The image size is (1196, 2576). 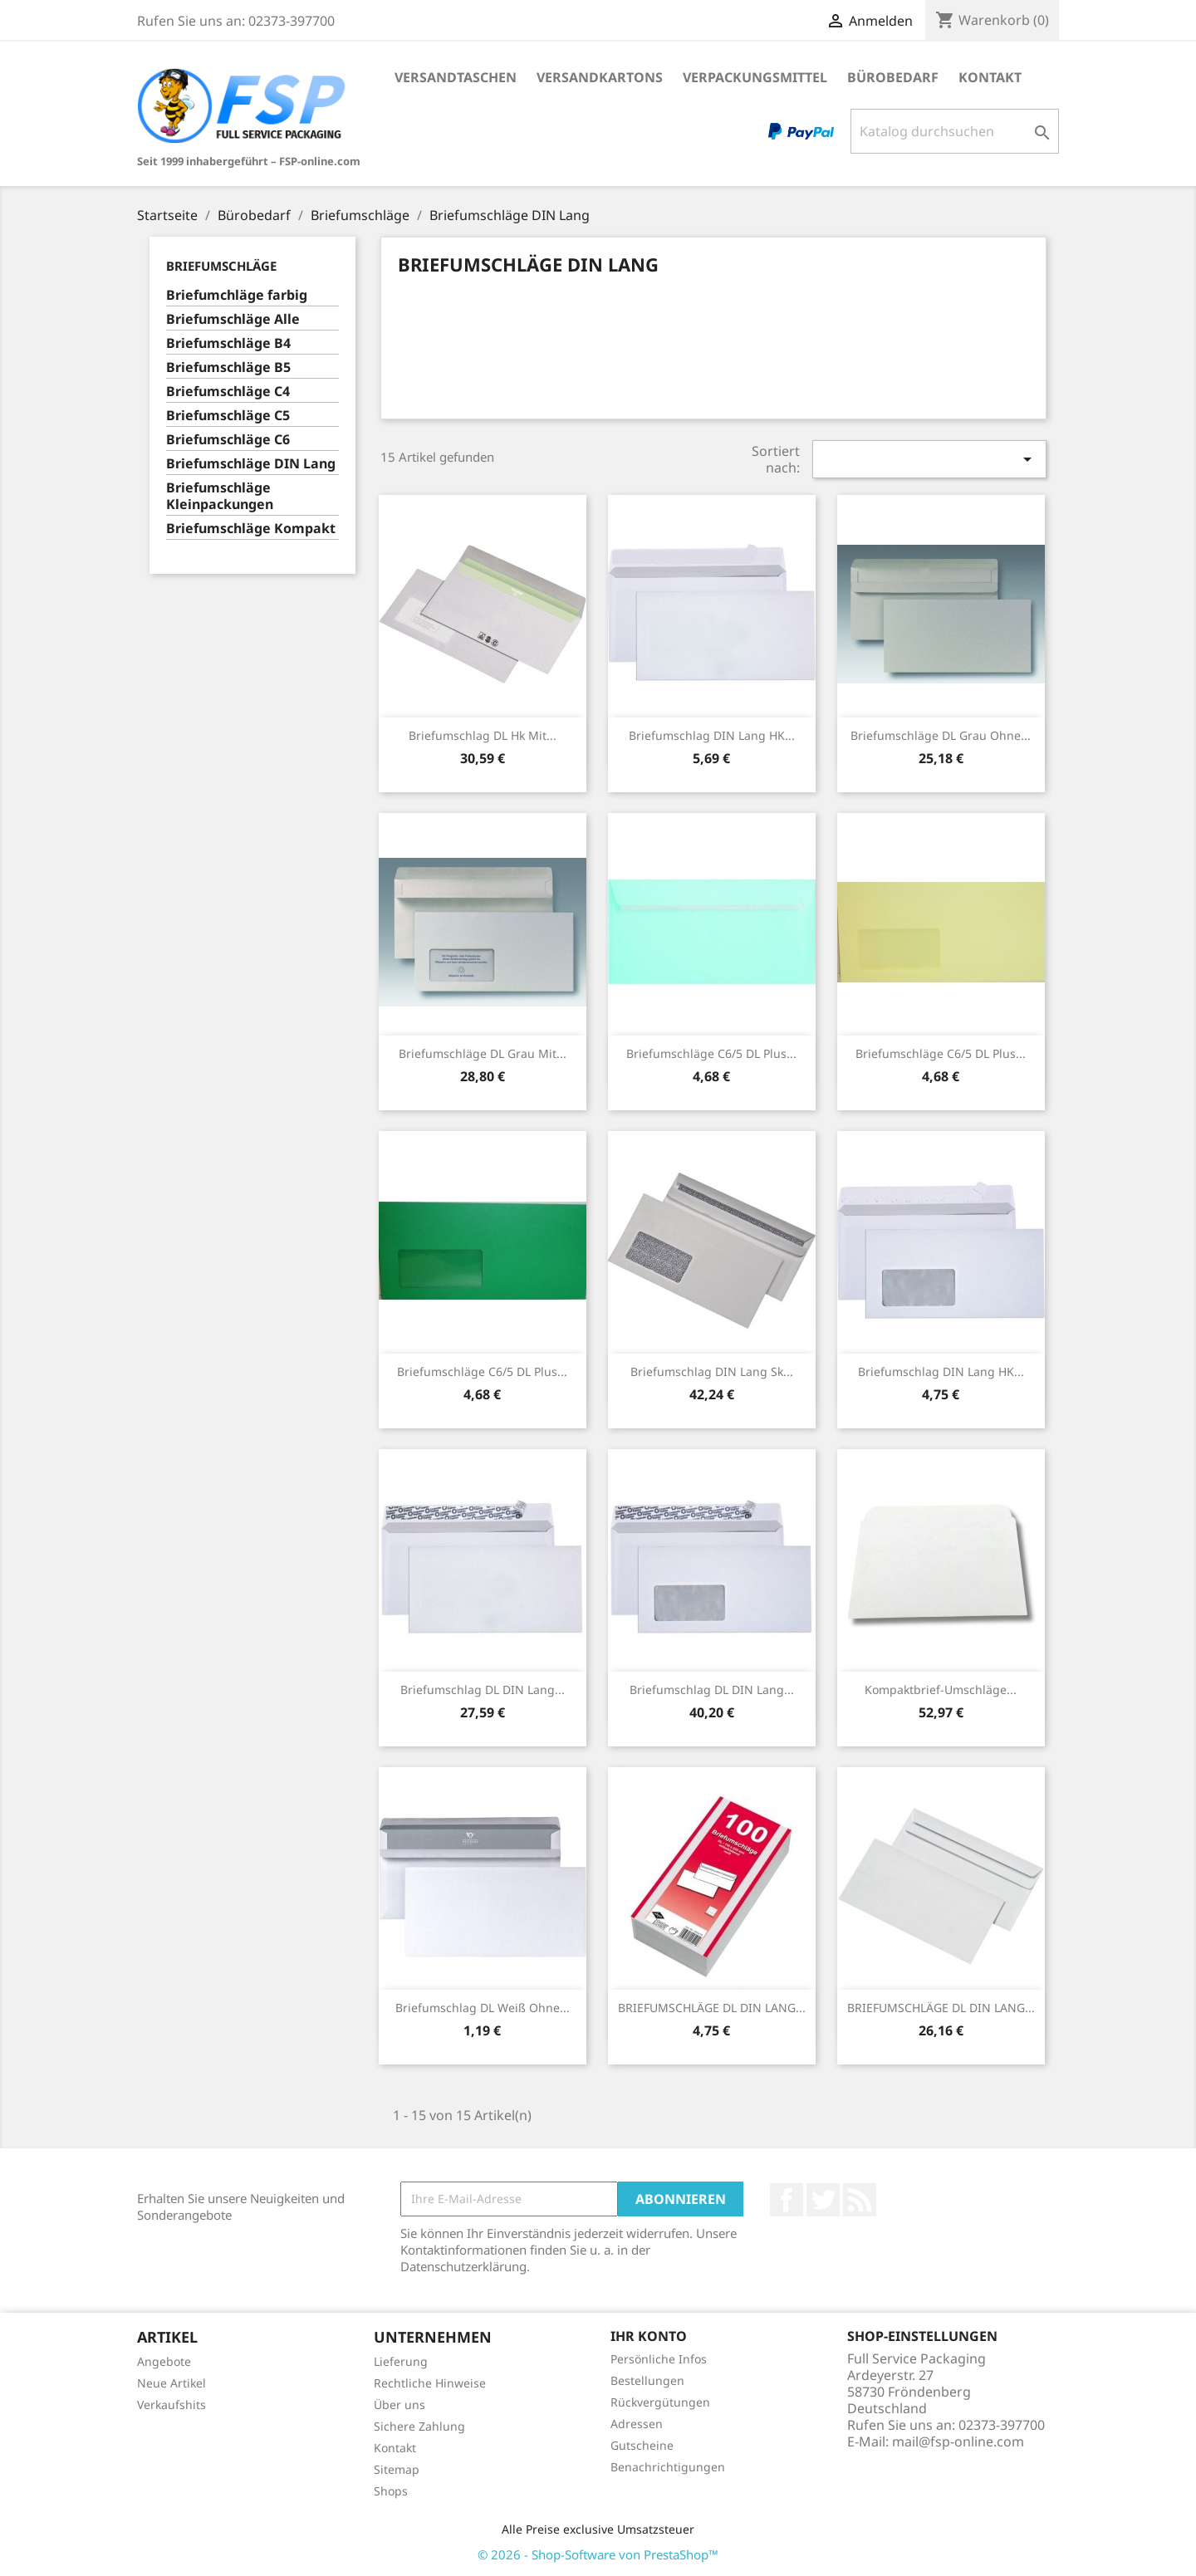 What do you see at coordinates (636, 2424) in the screenshot?
I see `Adressen` at bounding box center [636, 2424].